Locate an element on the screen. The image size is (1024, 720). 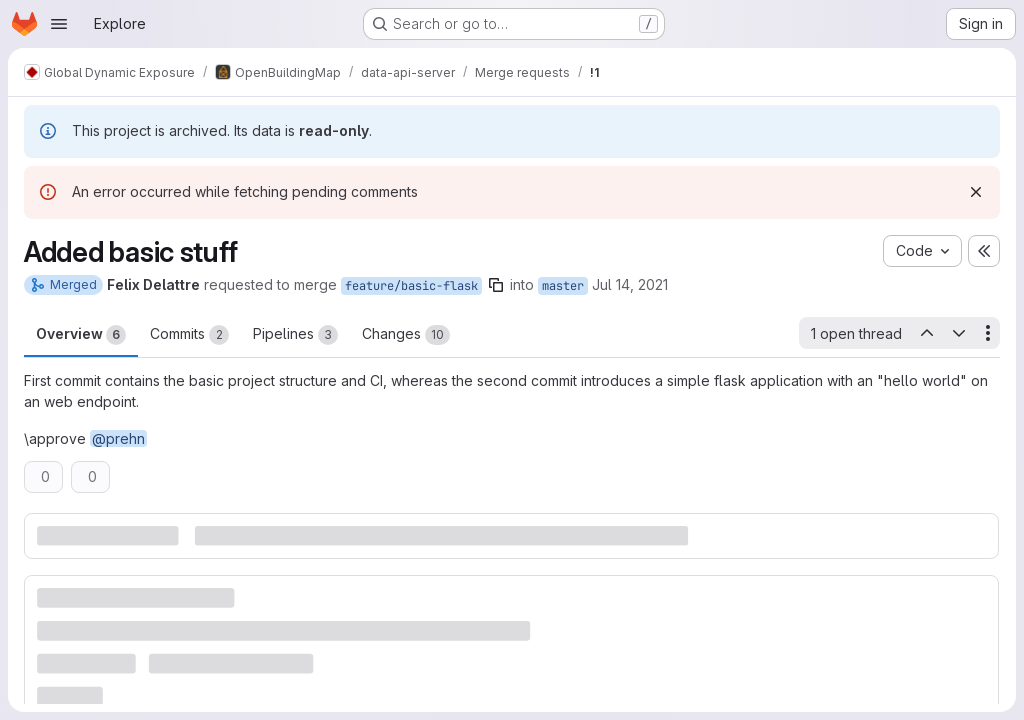
@prehn is located at coordinates (118, 438).